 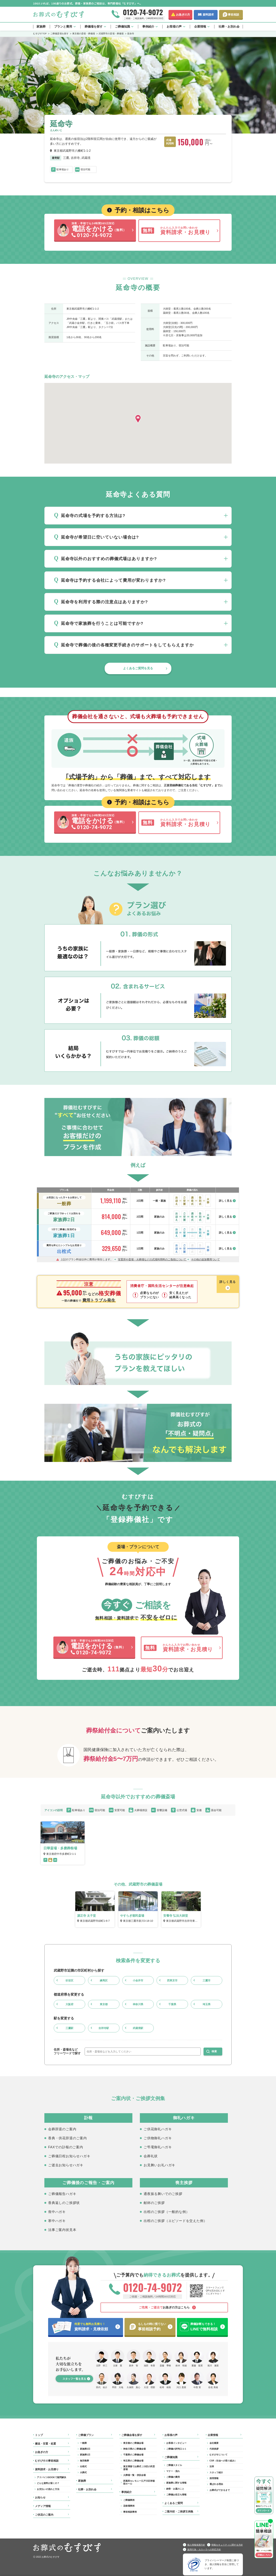 What do you see at coordinates (83, 2466) in the screenshot?
I see `出棺式` at bounding box center [83, 2466].